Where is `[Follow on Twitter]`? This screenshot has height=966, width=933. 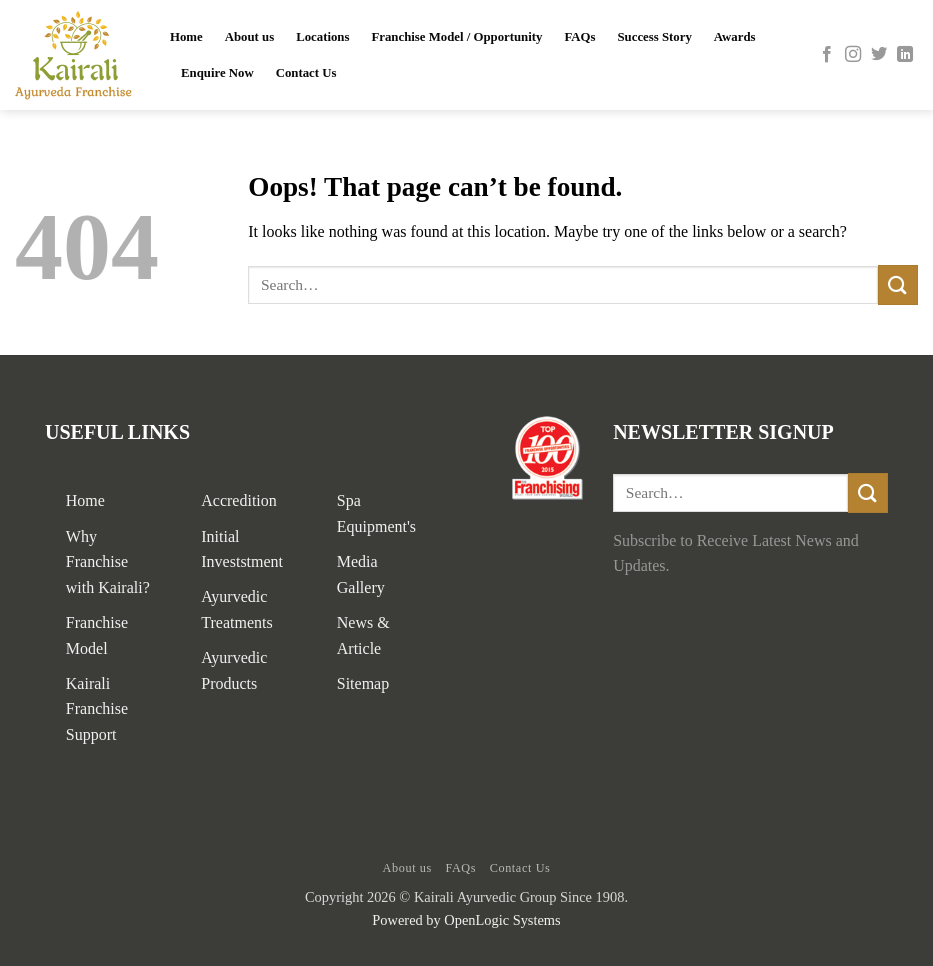
[Follow on Twitter] is located at coordinates (879, 55).